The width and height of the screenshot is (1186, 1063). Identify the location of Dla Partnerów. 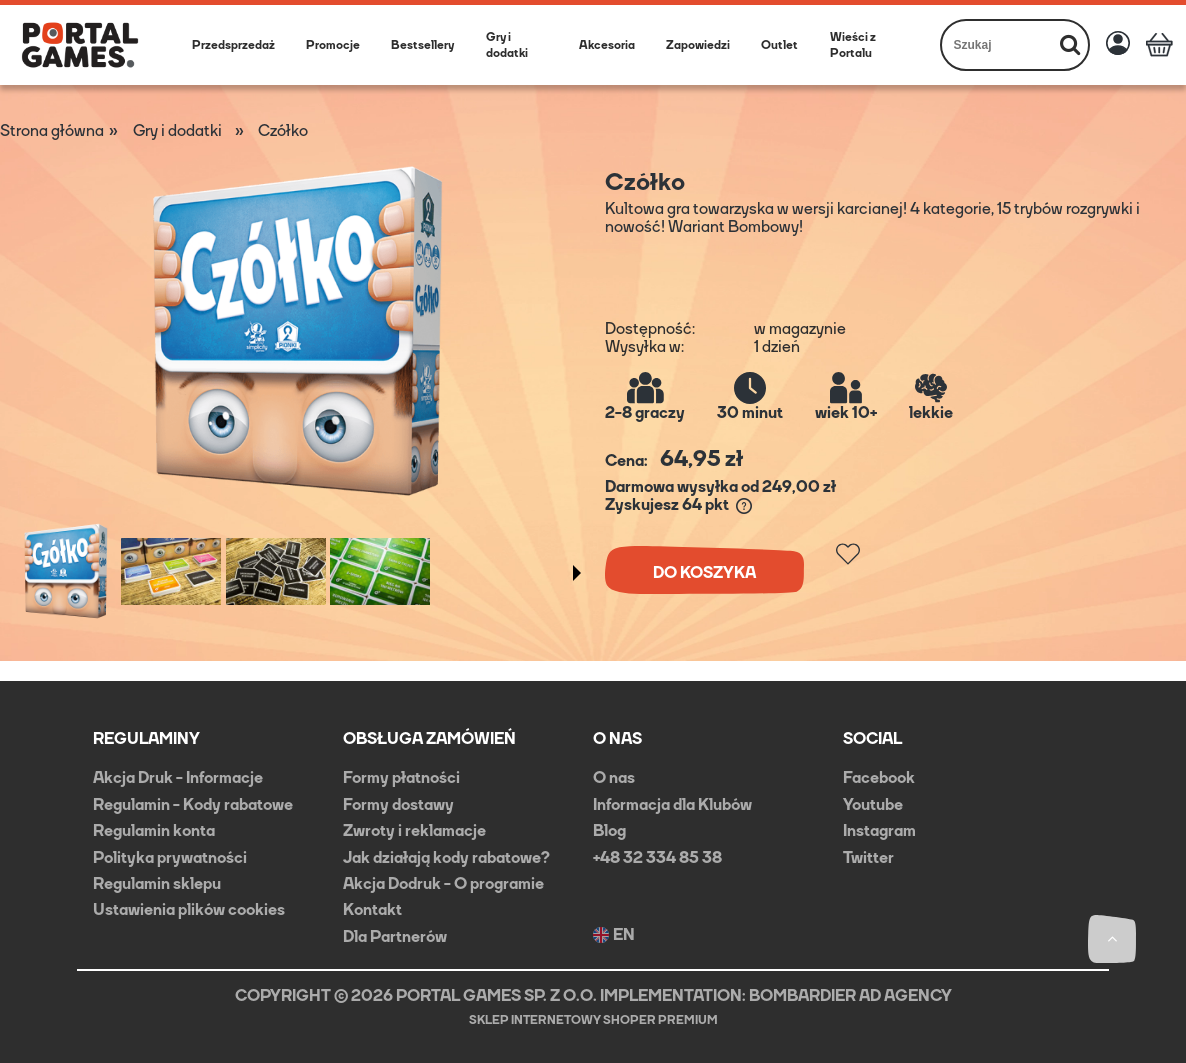
(395, 936).